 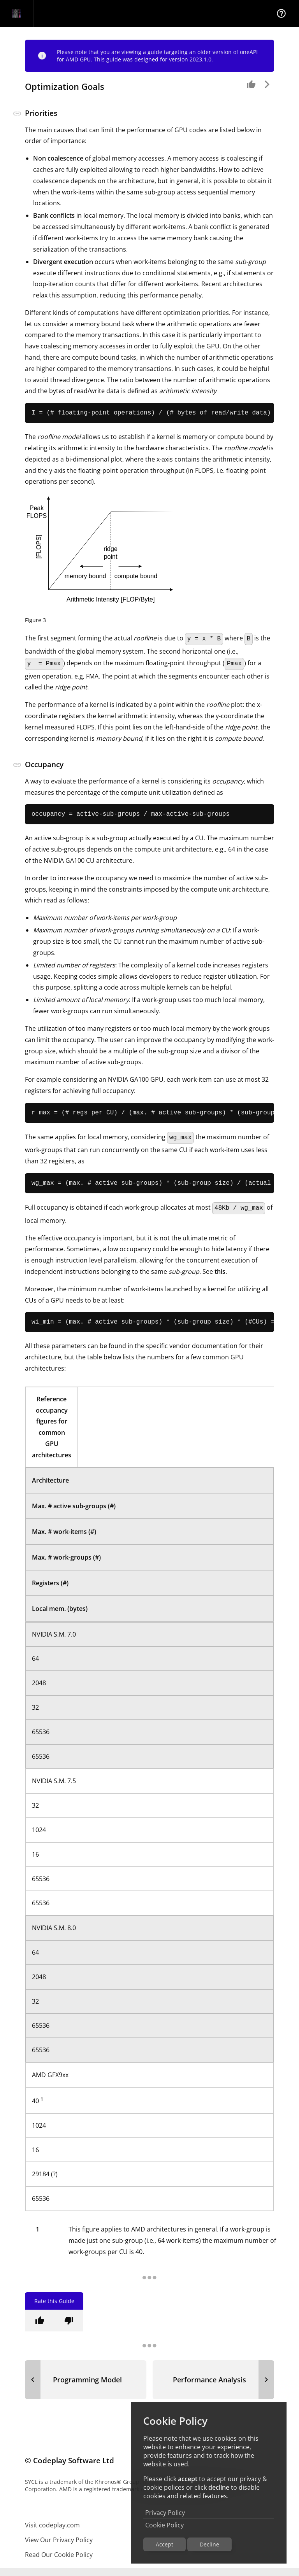 What do you see at coordinates (209, 2544) in the screenshot?
I see `Decline` at bounding box center [209, 2544].